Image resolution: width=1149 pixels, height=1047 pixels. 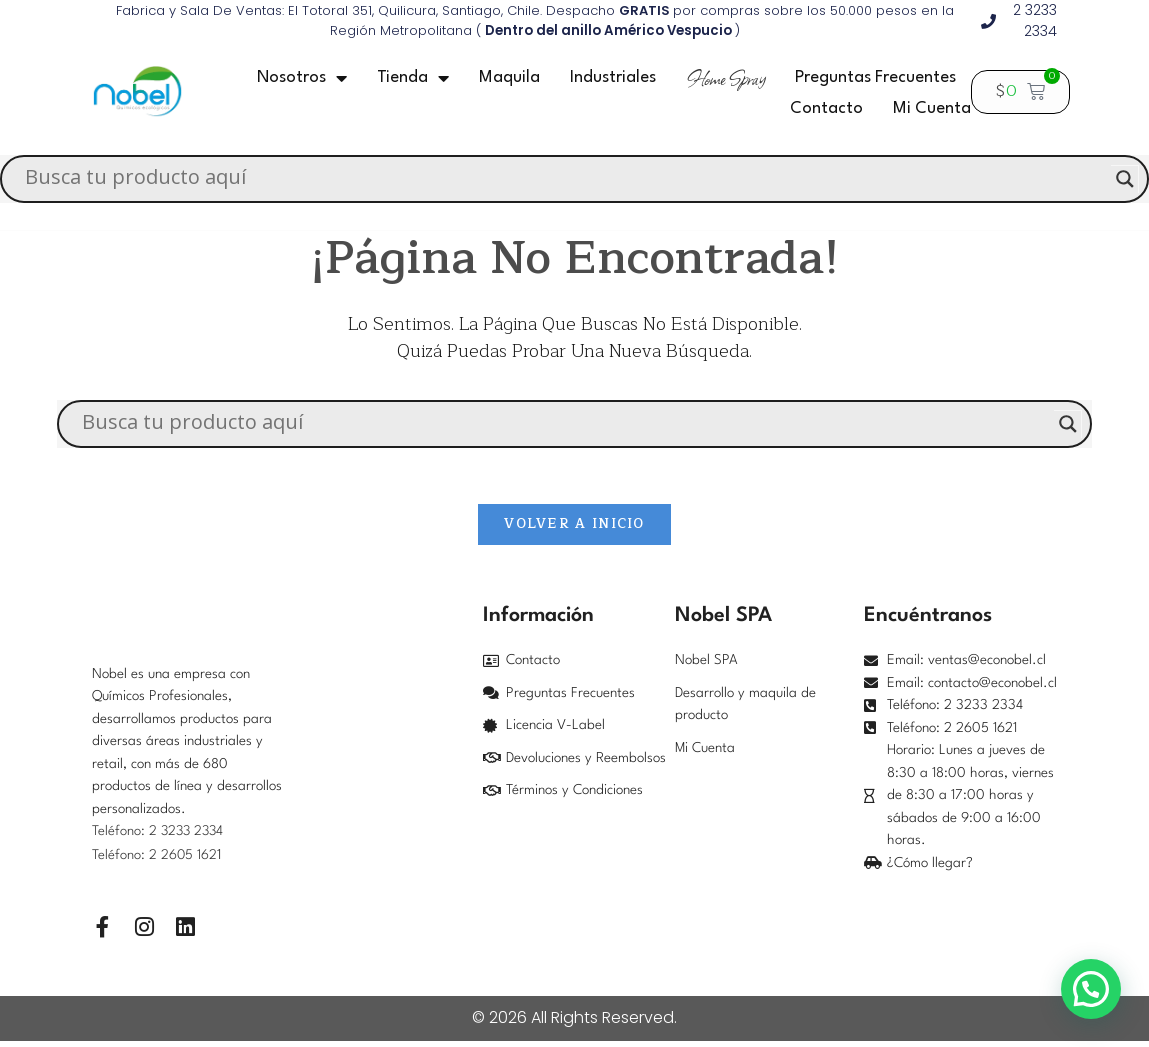 What do you see at coordinates (875, 77) in the screenshot?
I see `Preguntas frecuentes` at bounding box center [875, 77].